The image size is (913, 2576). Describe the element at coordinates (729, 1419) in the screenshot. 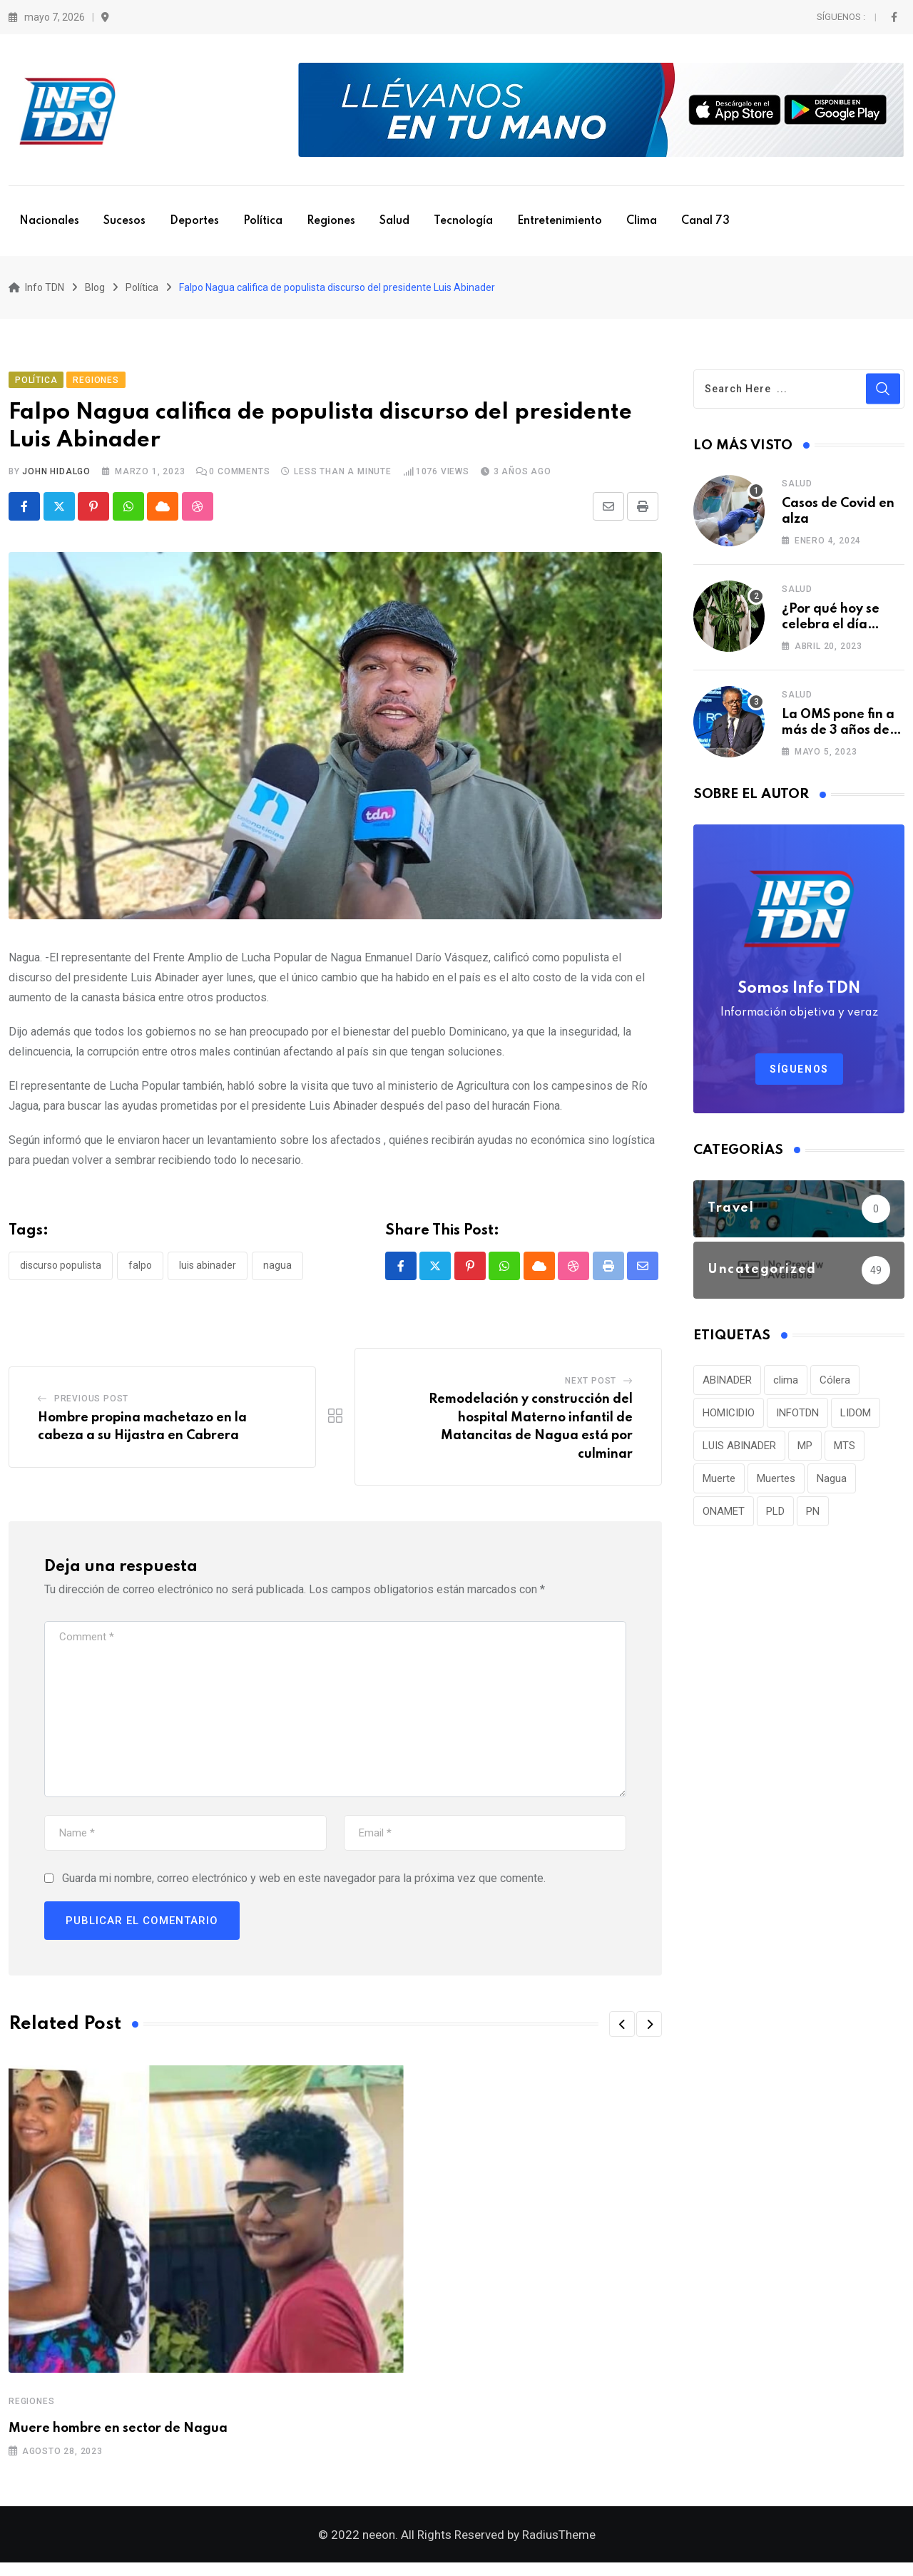

I see `HOMICIDIO [HOMICIDIO (34 elementos)]` at that location.